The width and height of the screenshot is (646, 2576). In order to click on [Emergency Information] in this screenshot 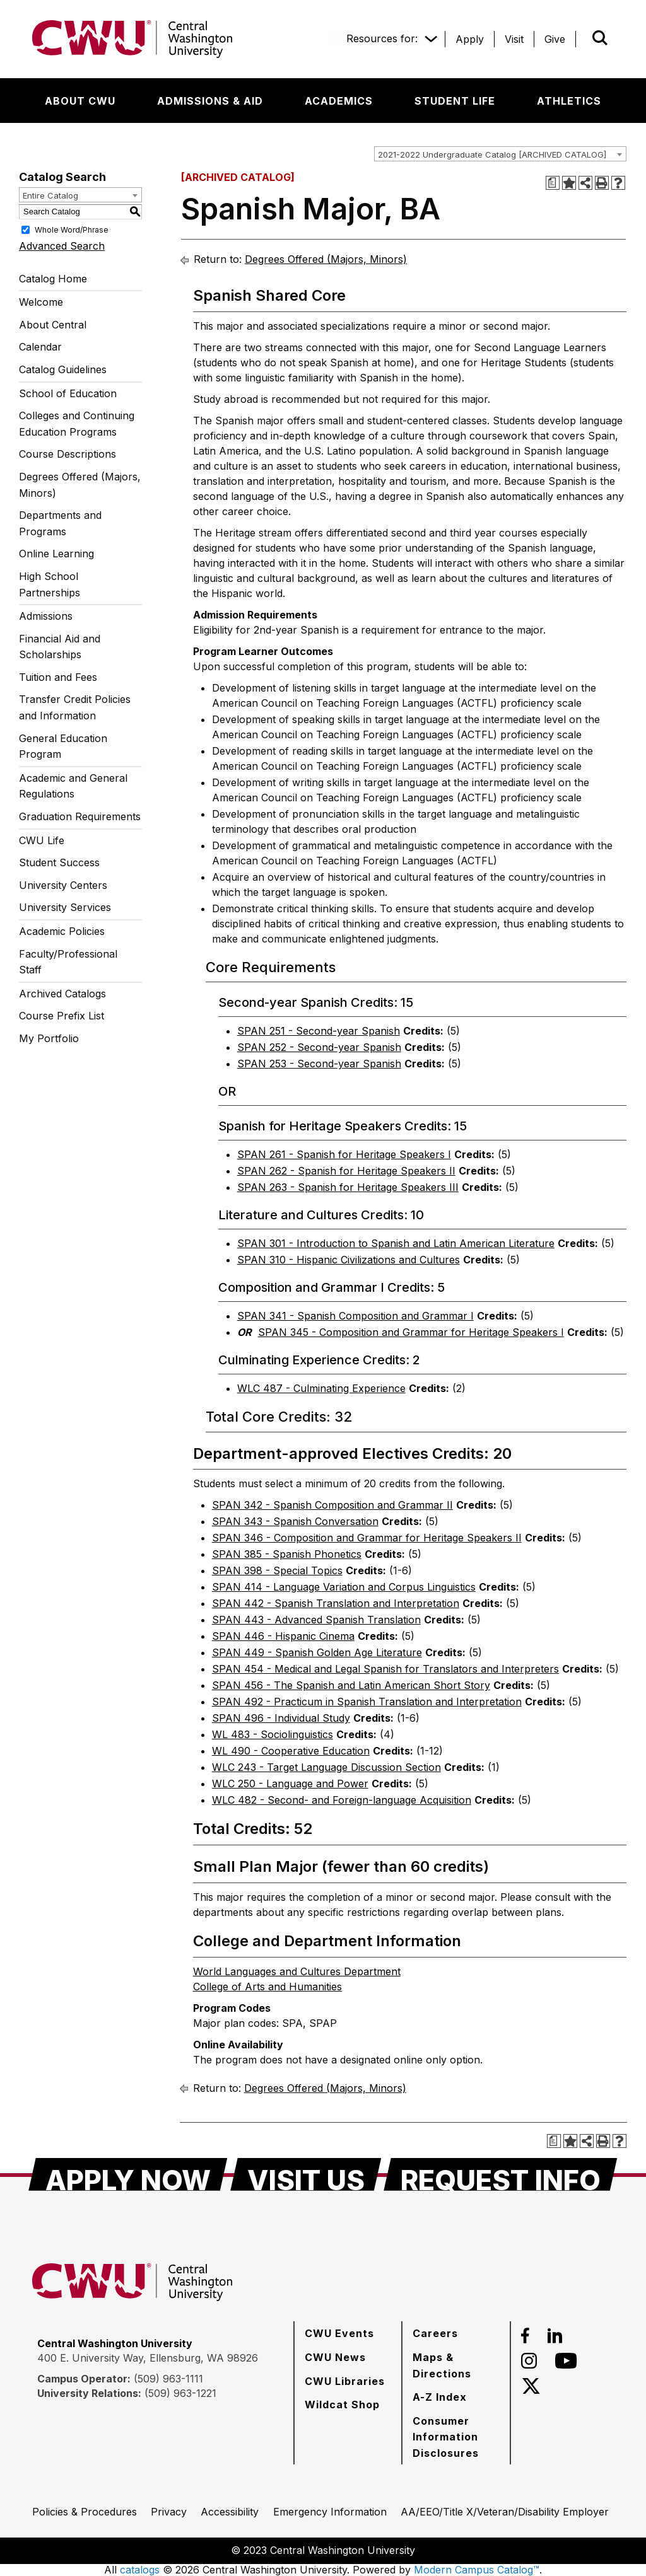, I will do `click(330, 2511)`.